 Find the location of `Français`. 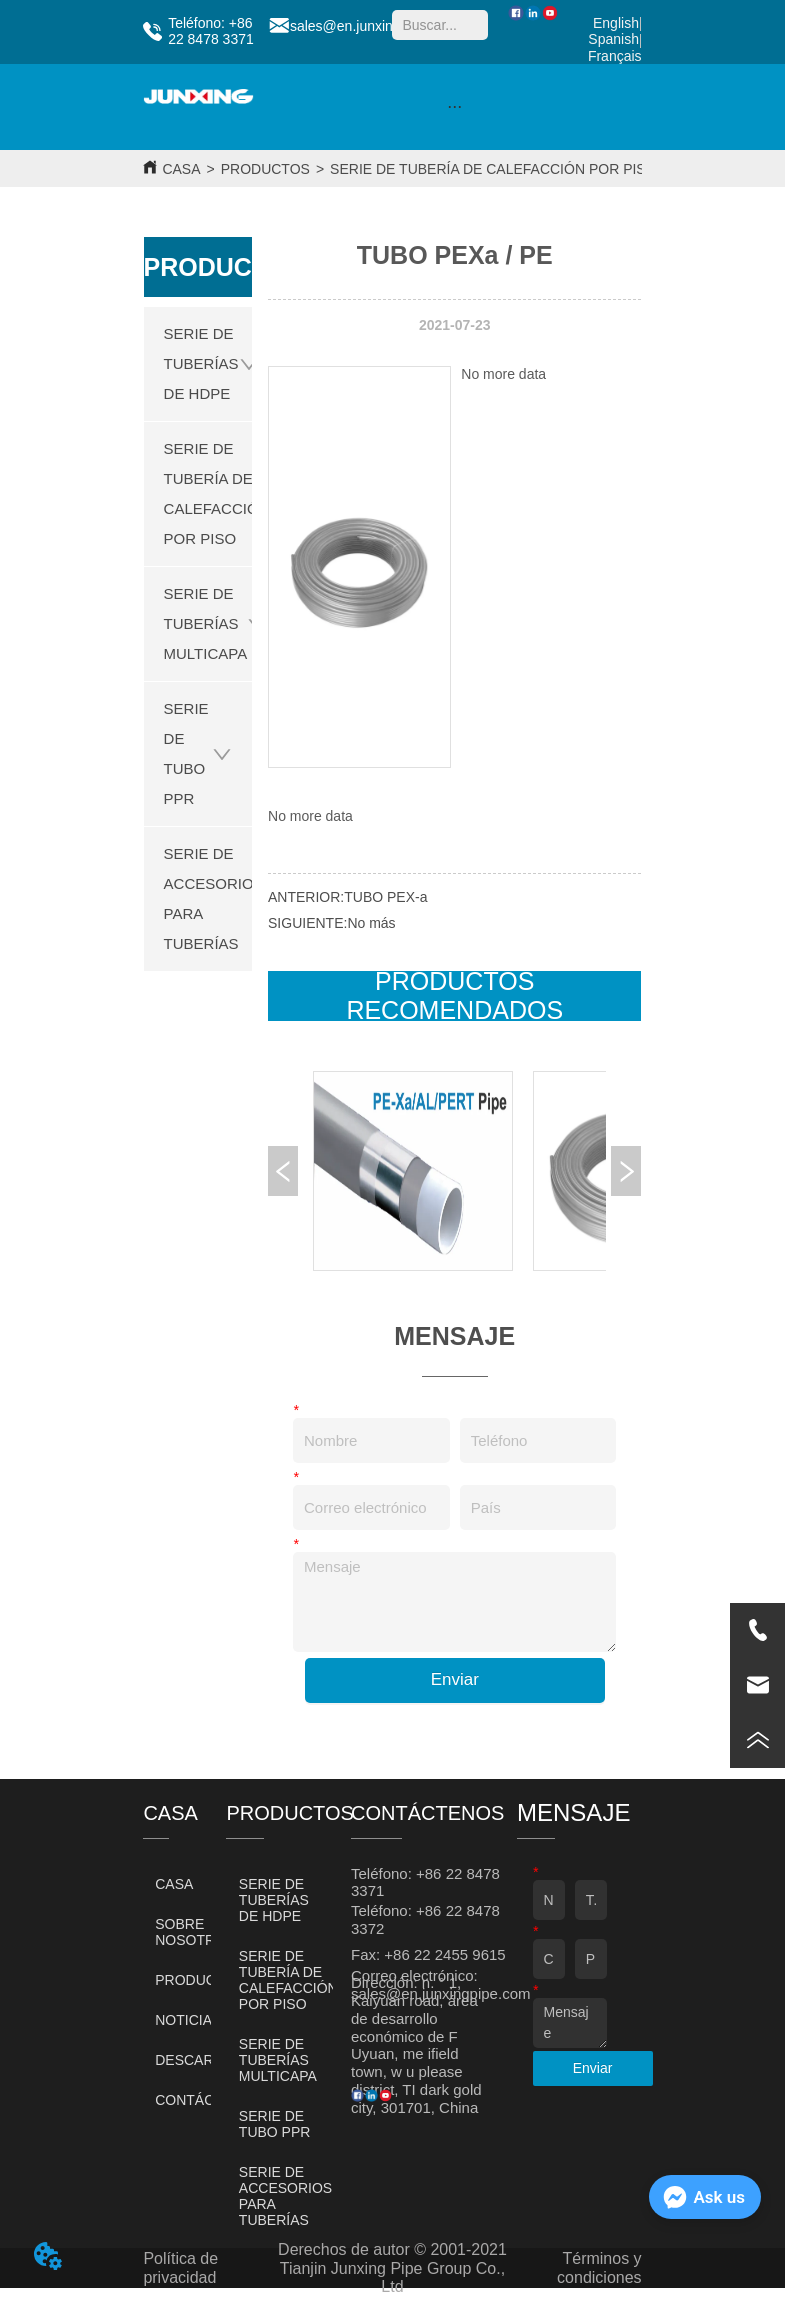

Français is located at coordinates (615, 56).